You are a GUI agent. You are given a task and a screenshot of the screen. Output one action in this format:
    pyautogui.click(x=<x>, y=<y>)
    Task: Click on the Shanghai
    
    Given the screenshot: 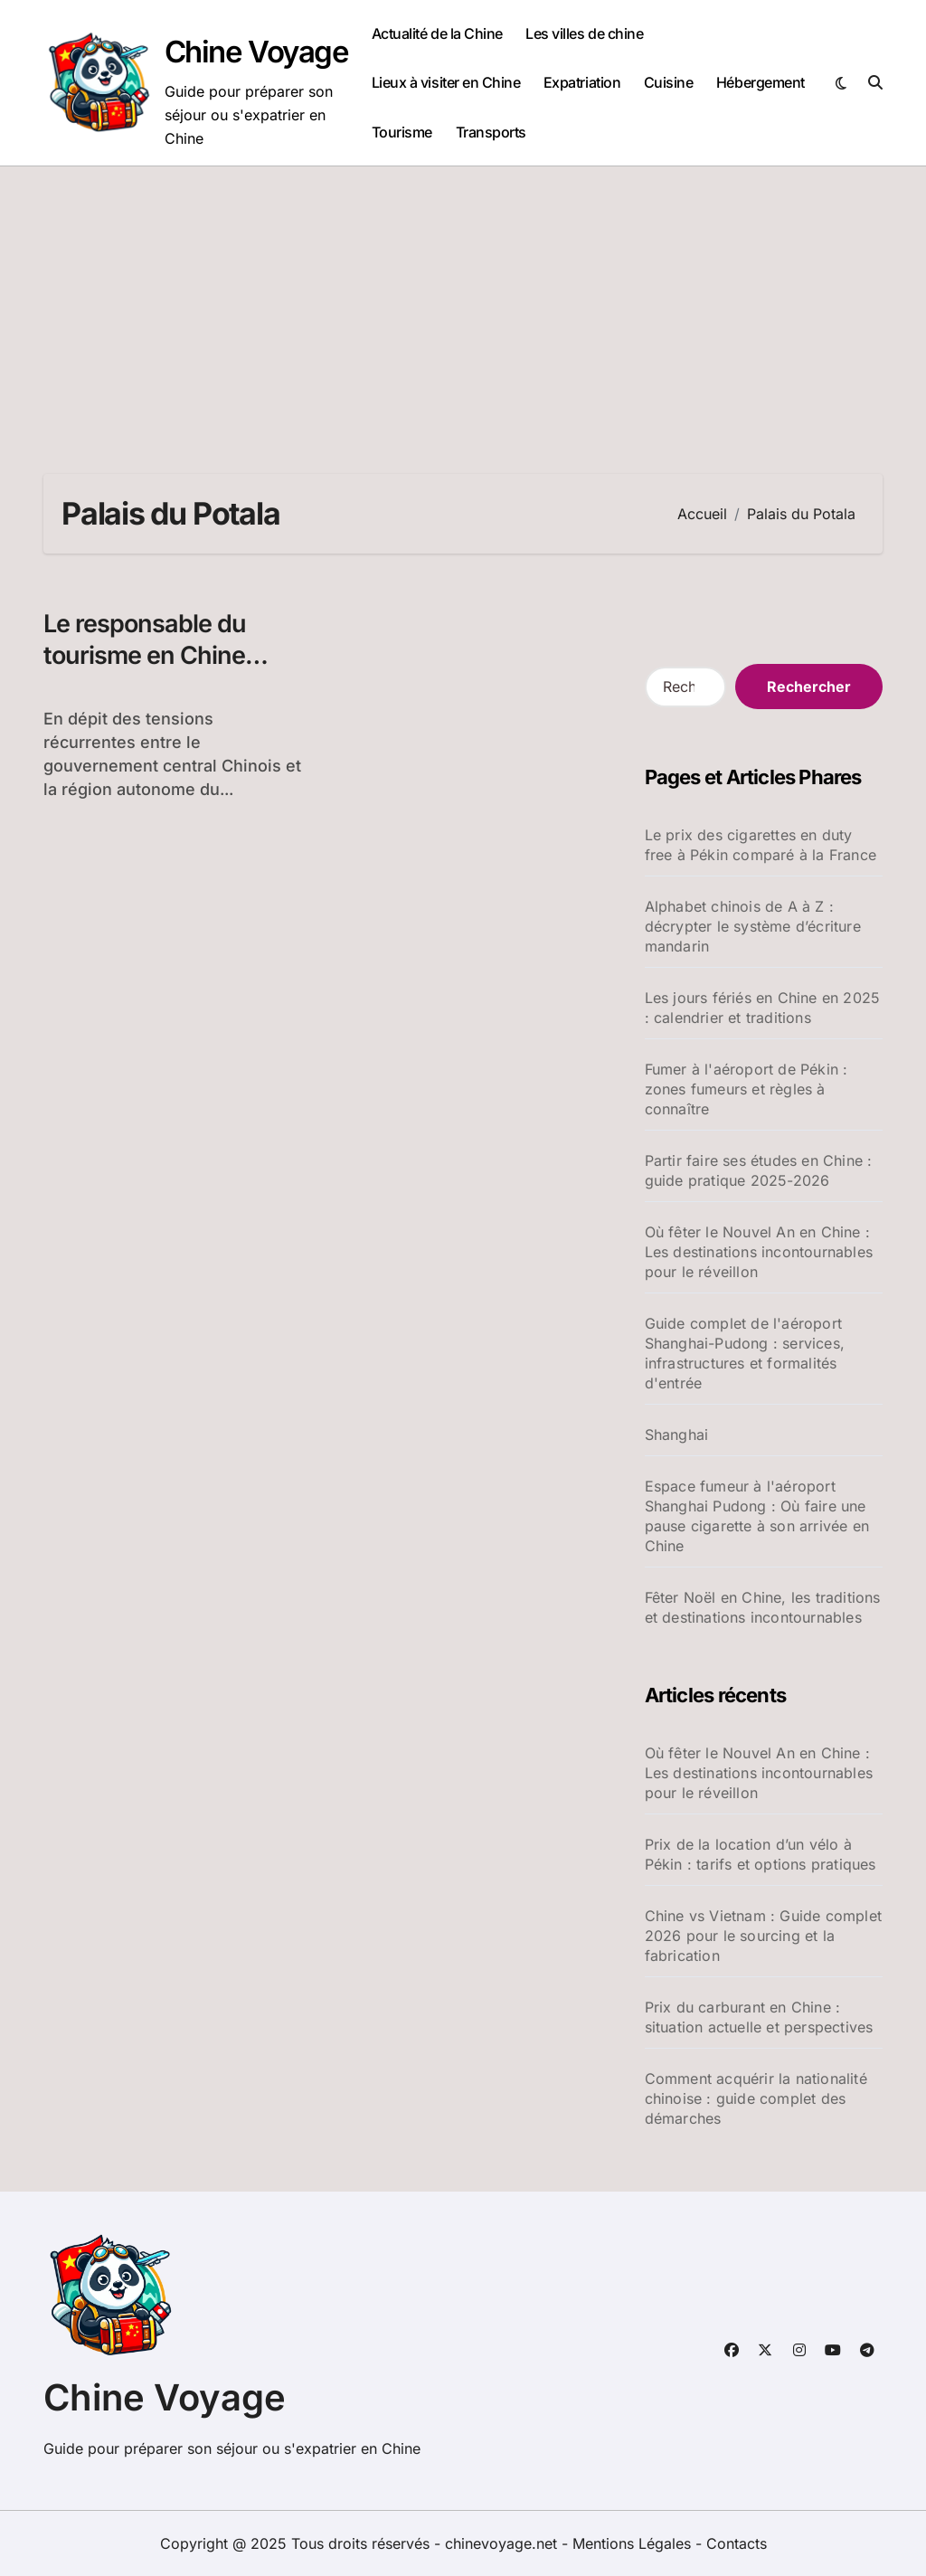 What is the action you would take?
    pyautogui.click(x=677, y=1434)
    